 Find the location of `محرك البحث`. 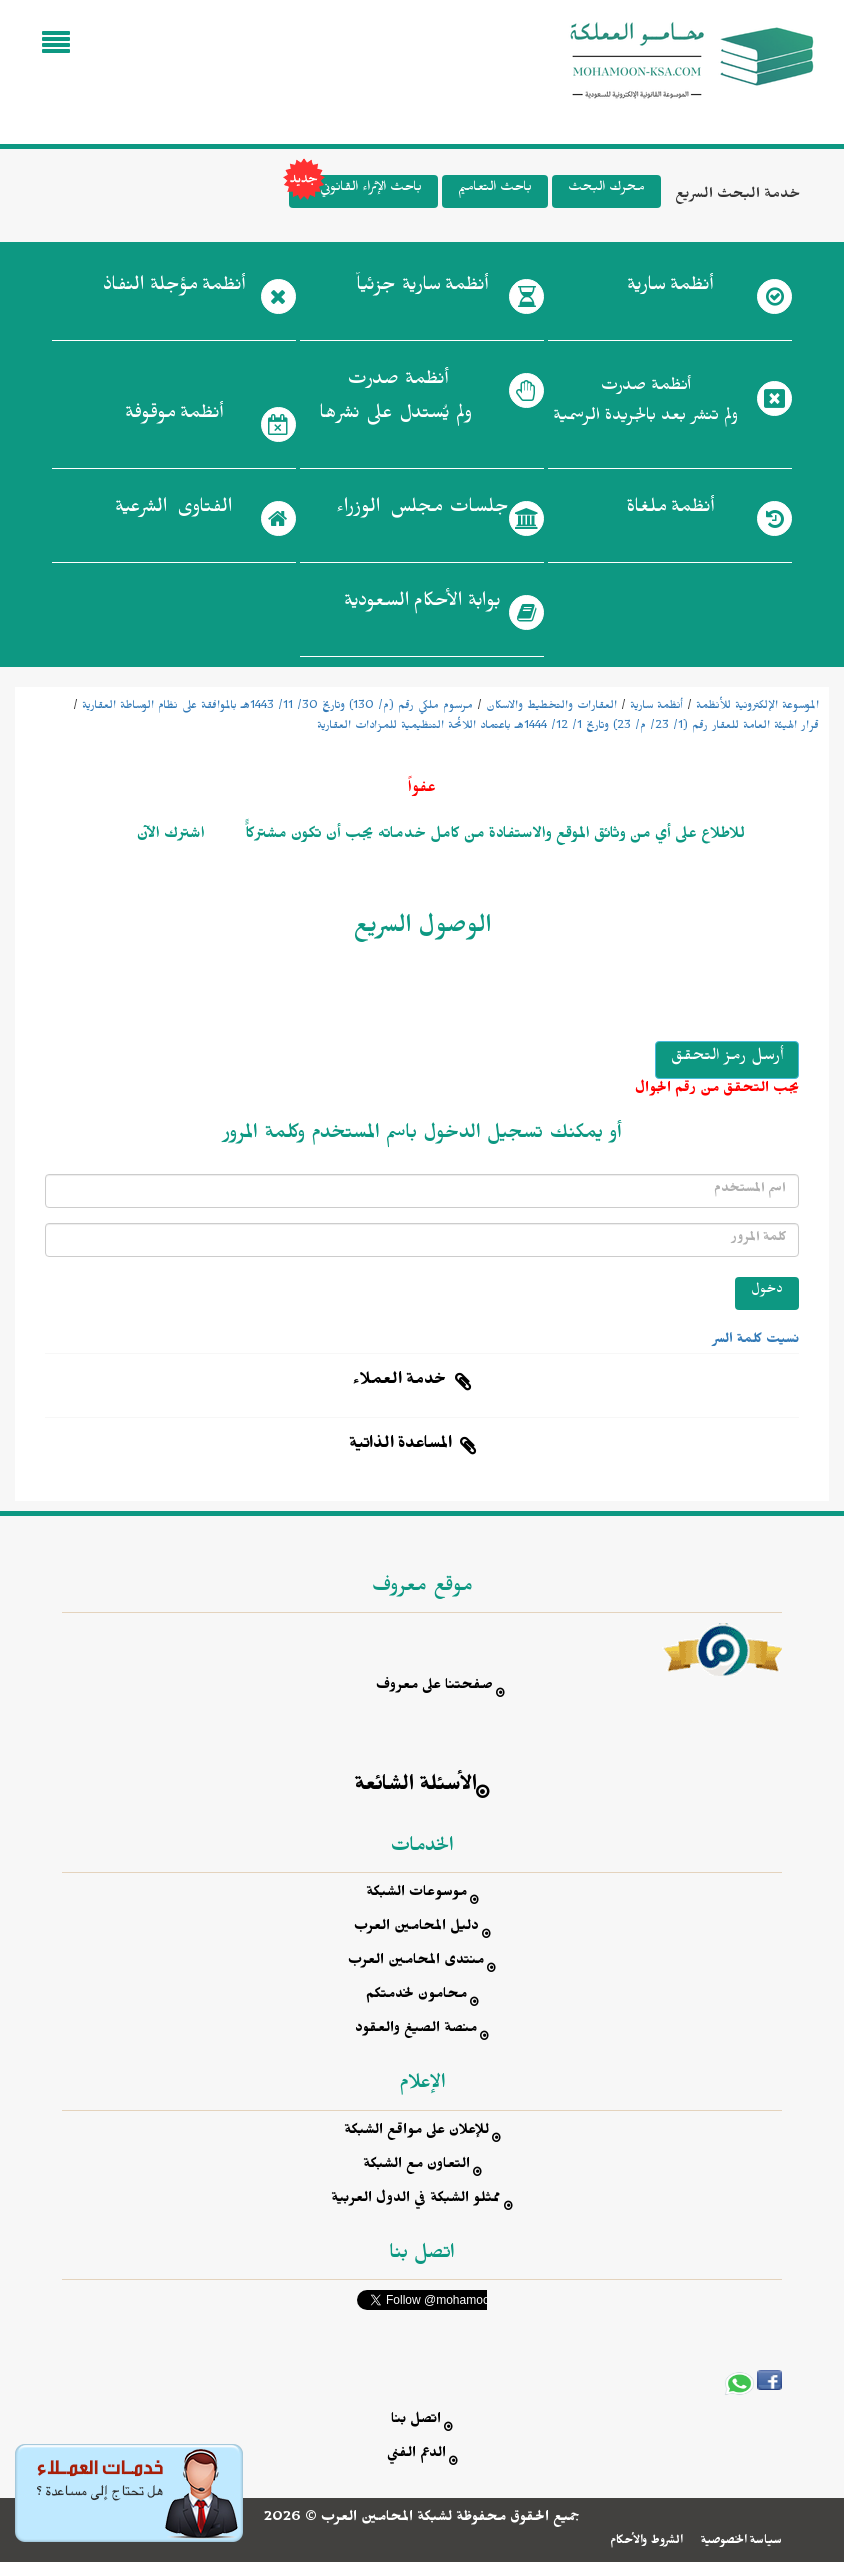

محرك البحث is located at coordinates (606, 189).